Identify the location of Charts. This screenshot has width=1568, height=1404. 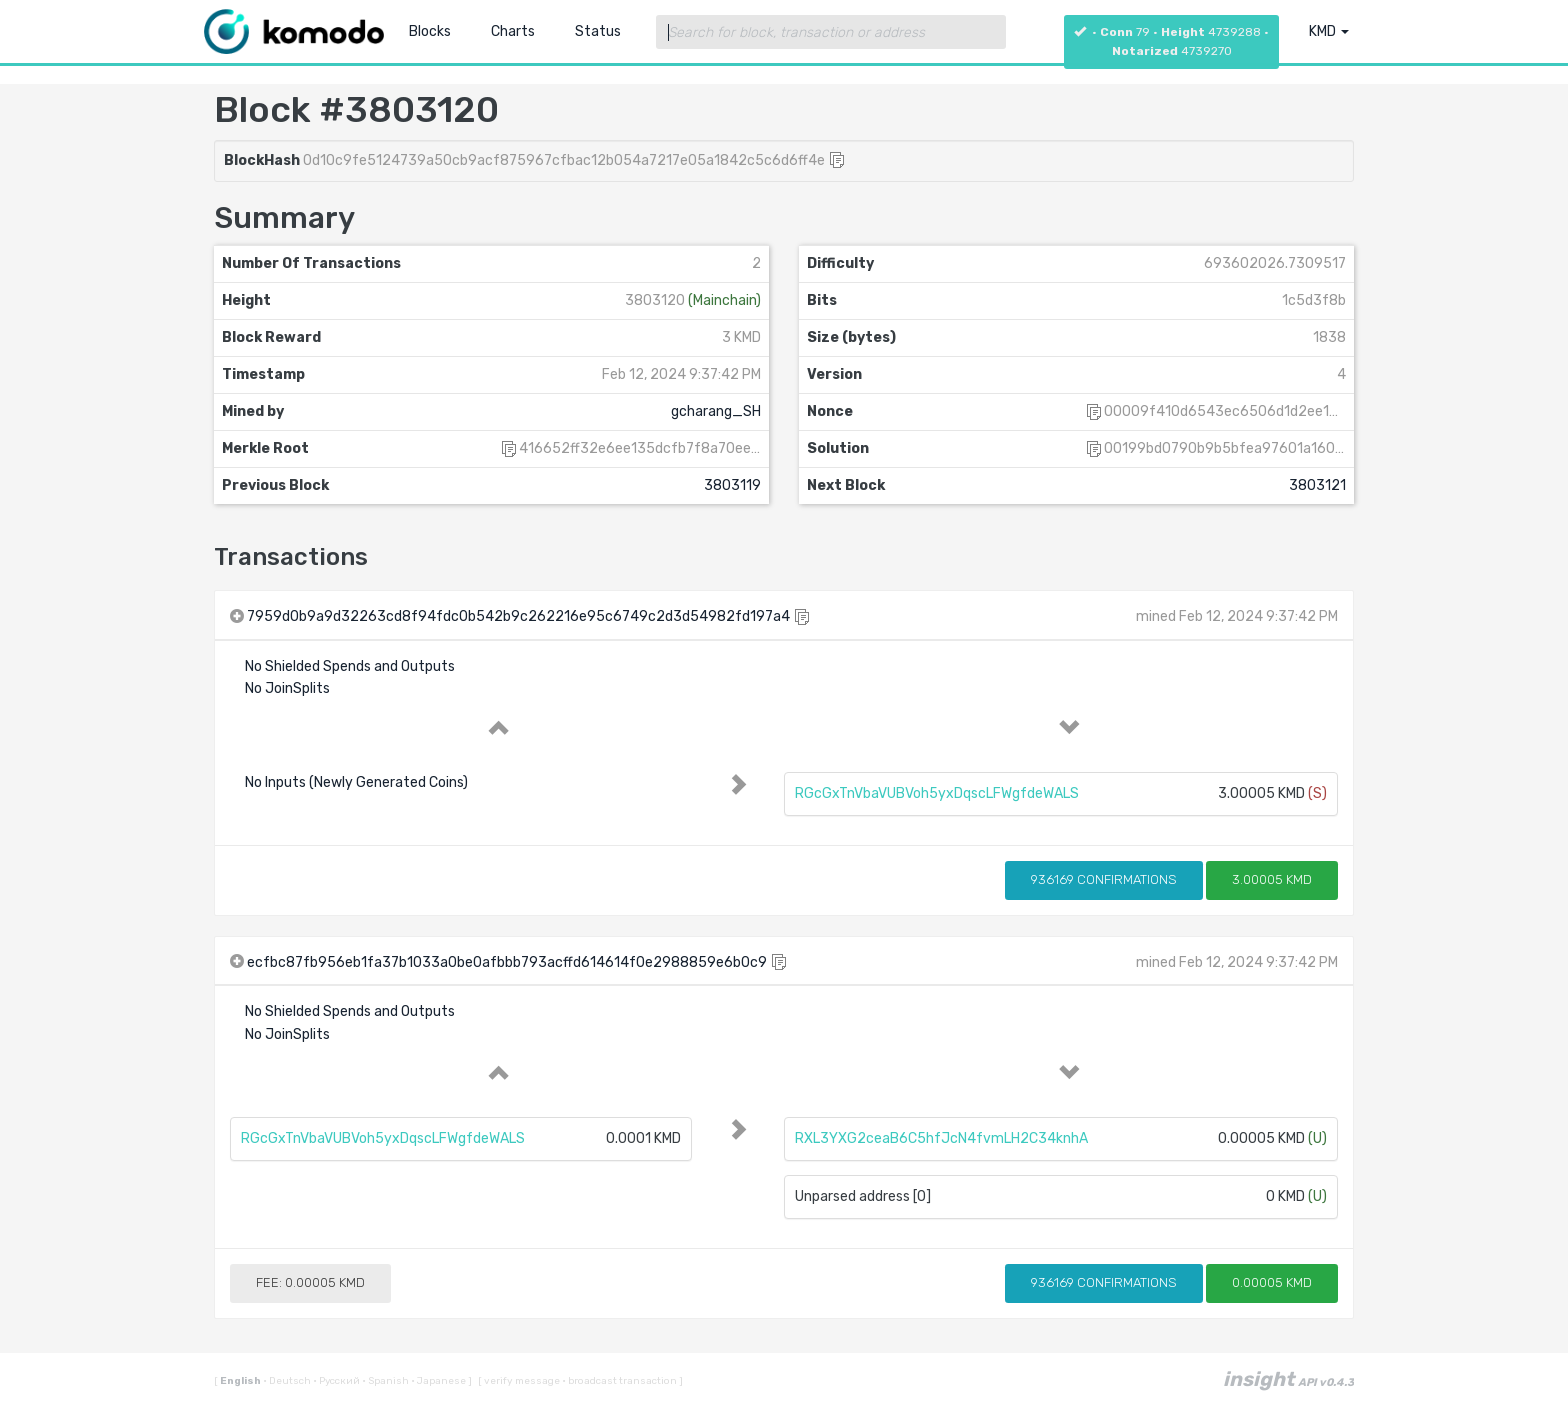
(513, 31).